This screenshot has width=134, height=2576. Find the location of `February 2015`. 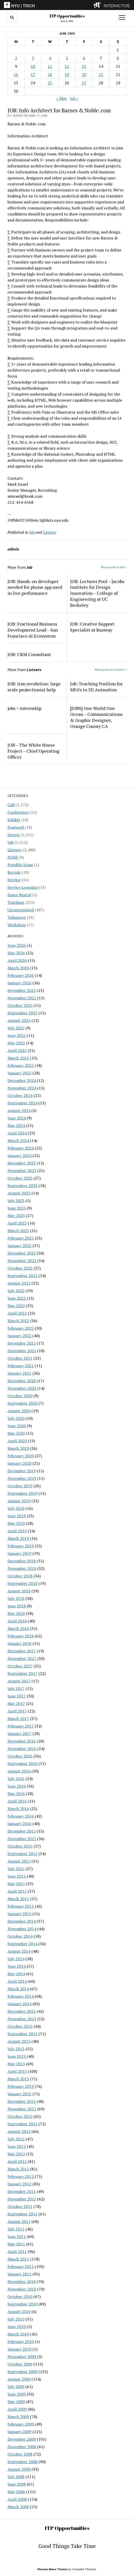

February 2015 is located at coordinates (20, 1906).